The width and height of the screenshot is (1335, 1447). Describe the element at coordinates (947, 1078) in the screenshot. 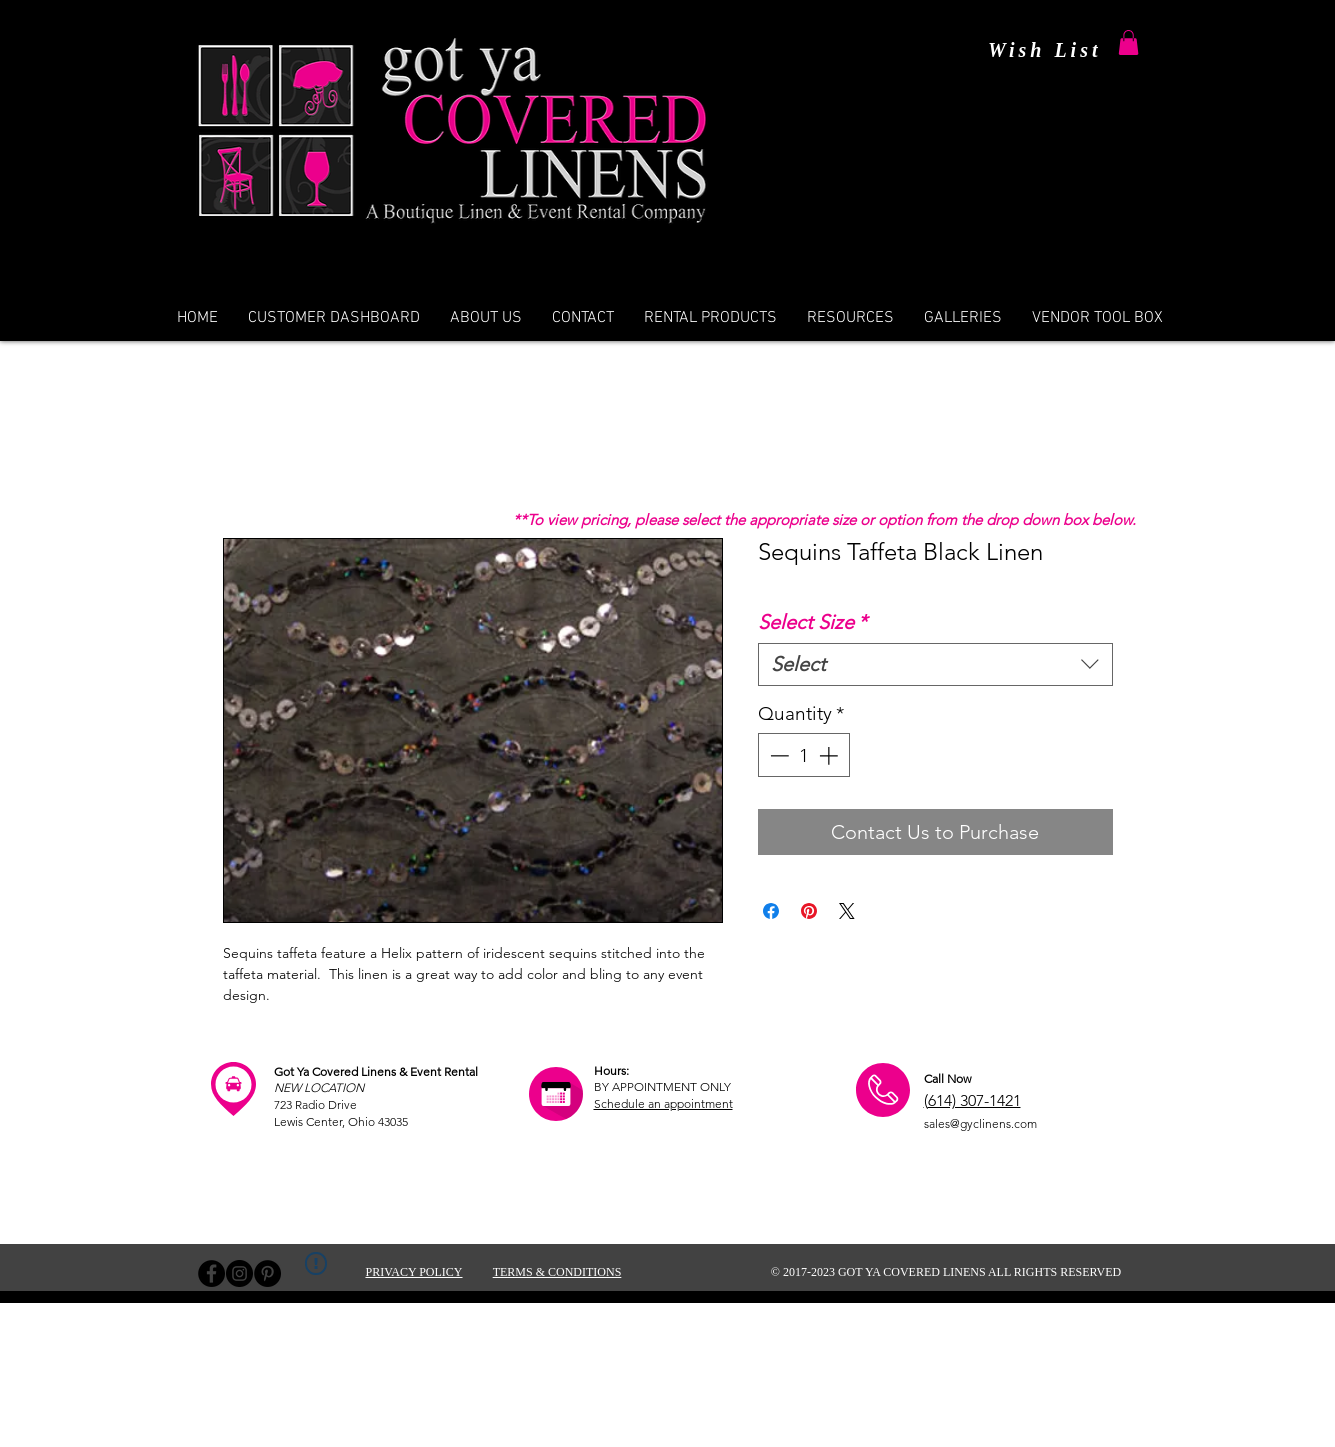

I see `Call Now` at that location.